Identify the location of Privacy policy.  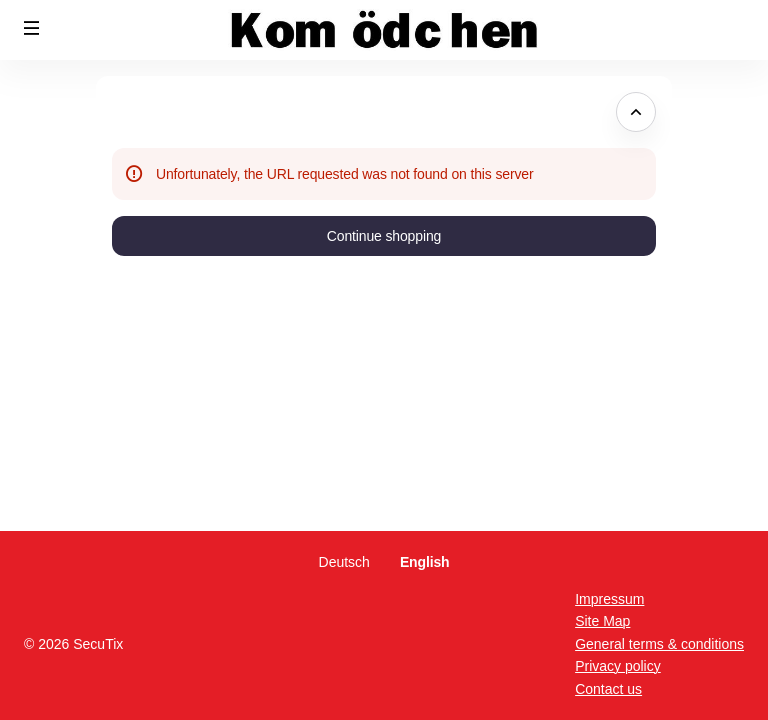
(618, 666).